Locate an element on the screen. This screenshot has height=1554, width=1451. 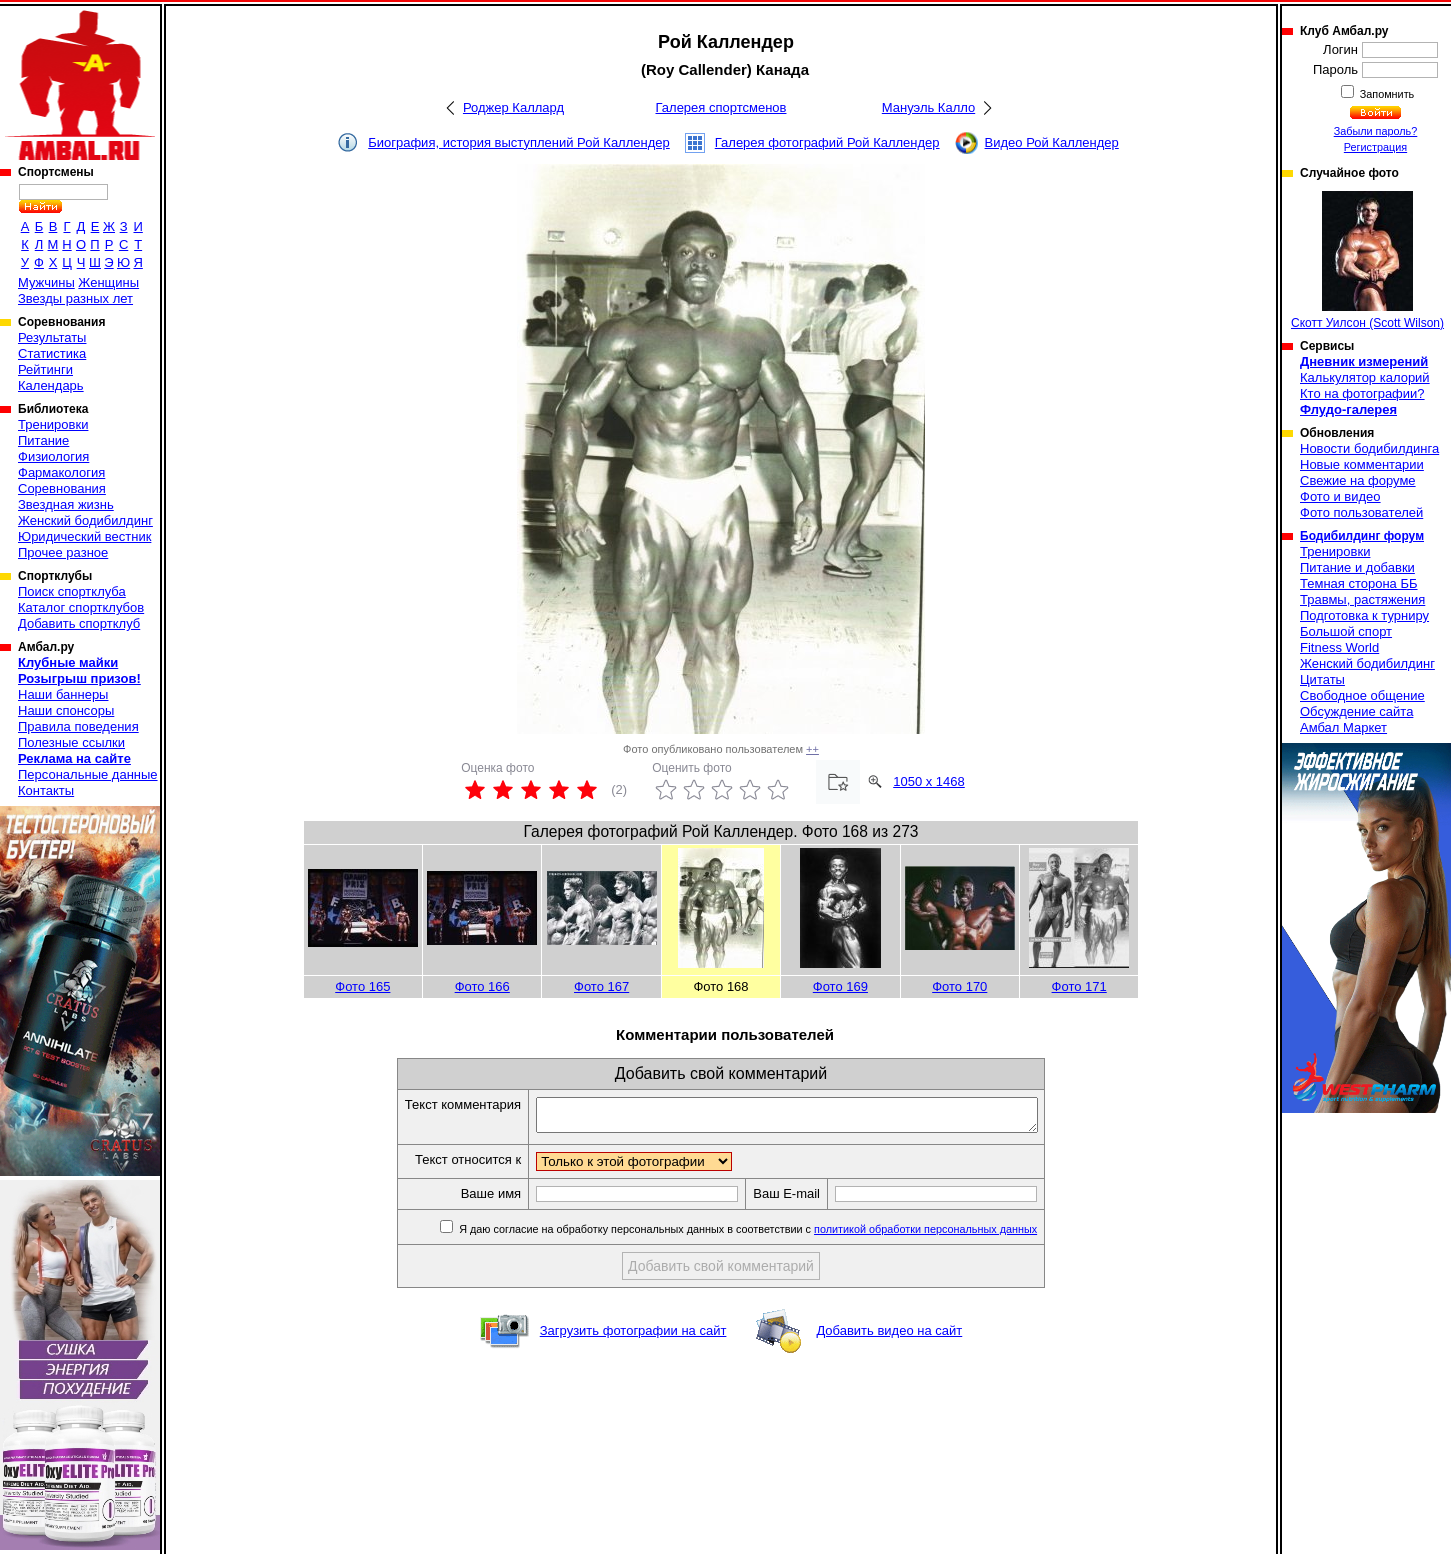
Добавить спортклуб is located at coordinates (79, 623).